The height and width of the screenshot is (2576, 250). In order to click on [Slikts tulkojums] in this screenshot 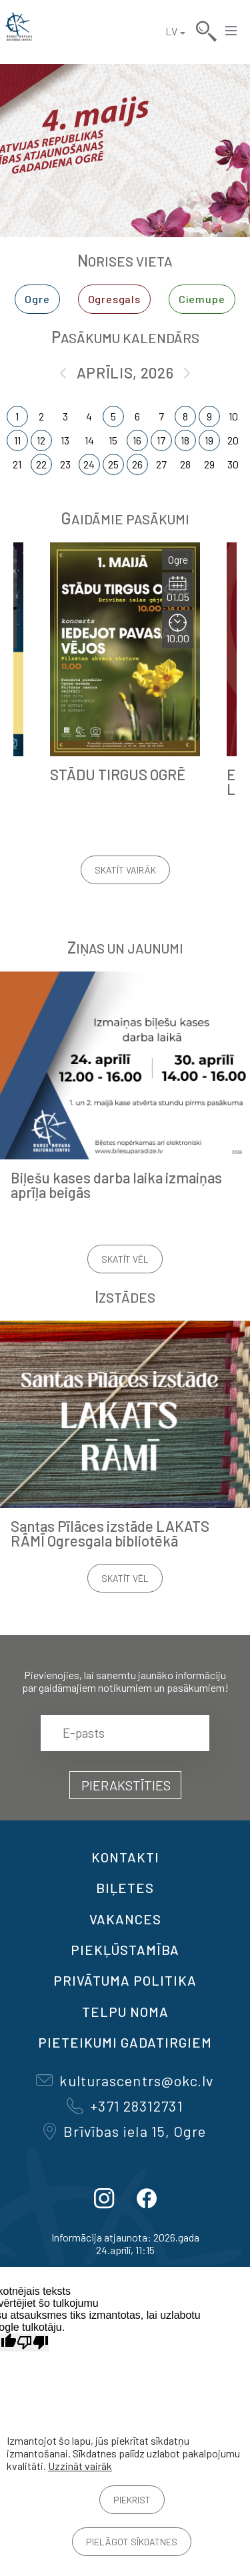, I will do `click(33, 2342)`.